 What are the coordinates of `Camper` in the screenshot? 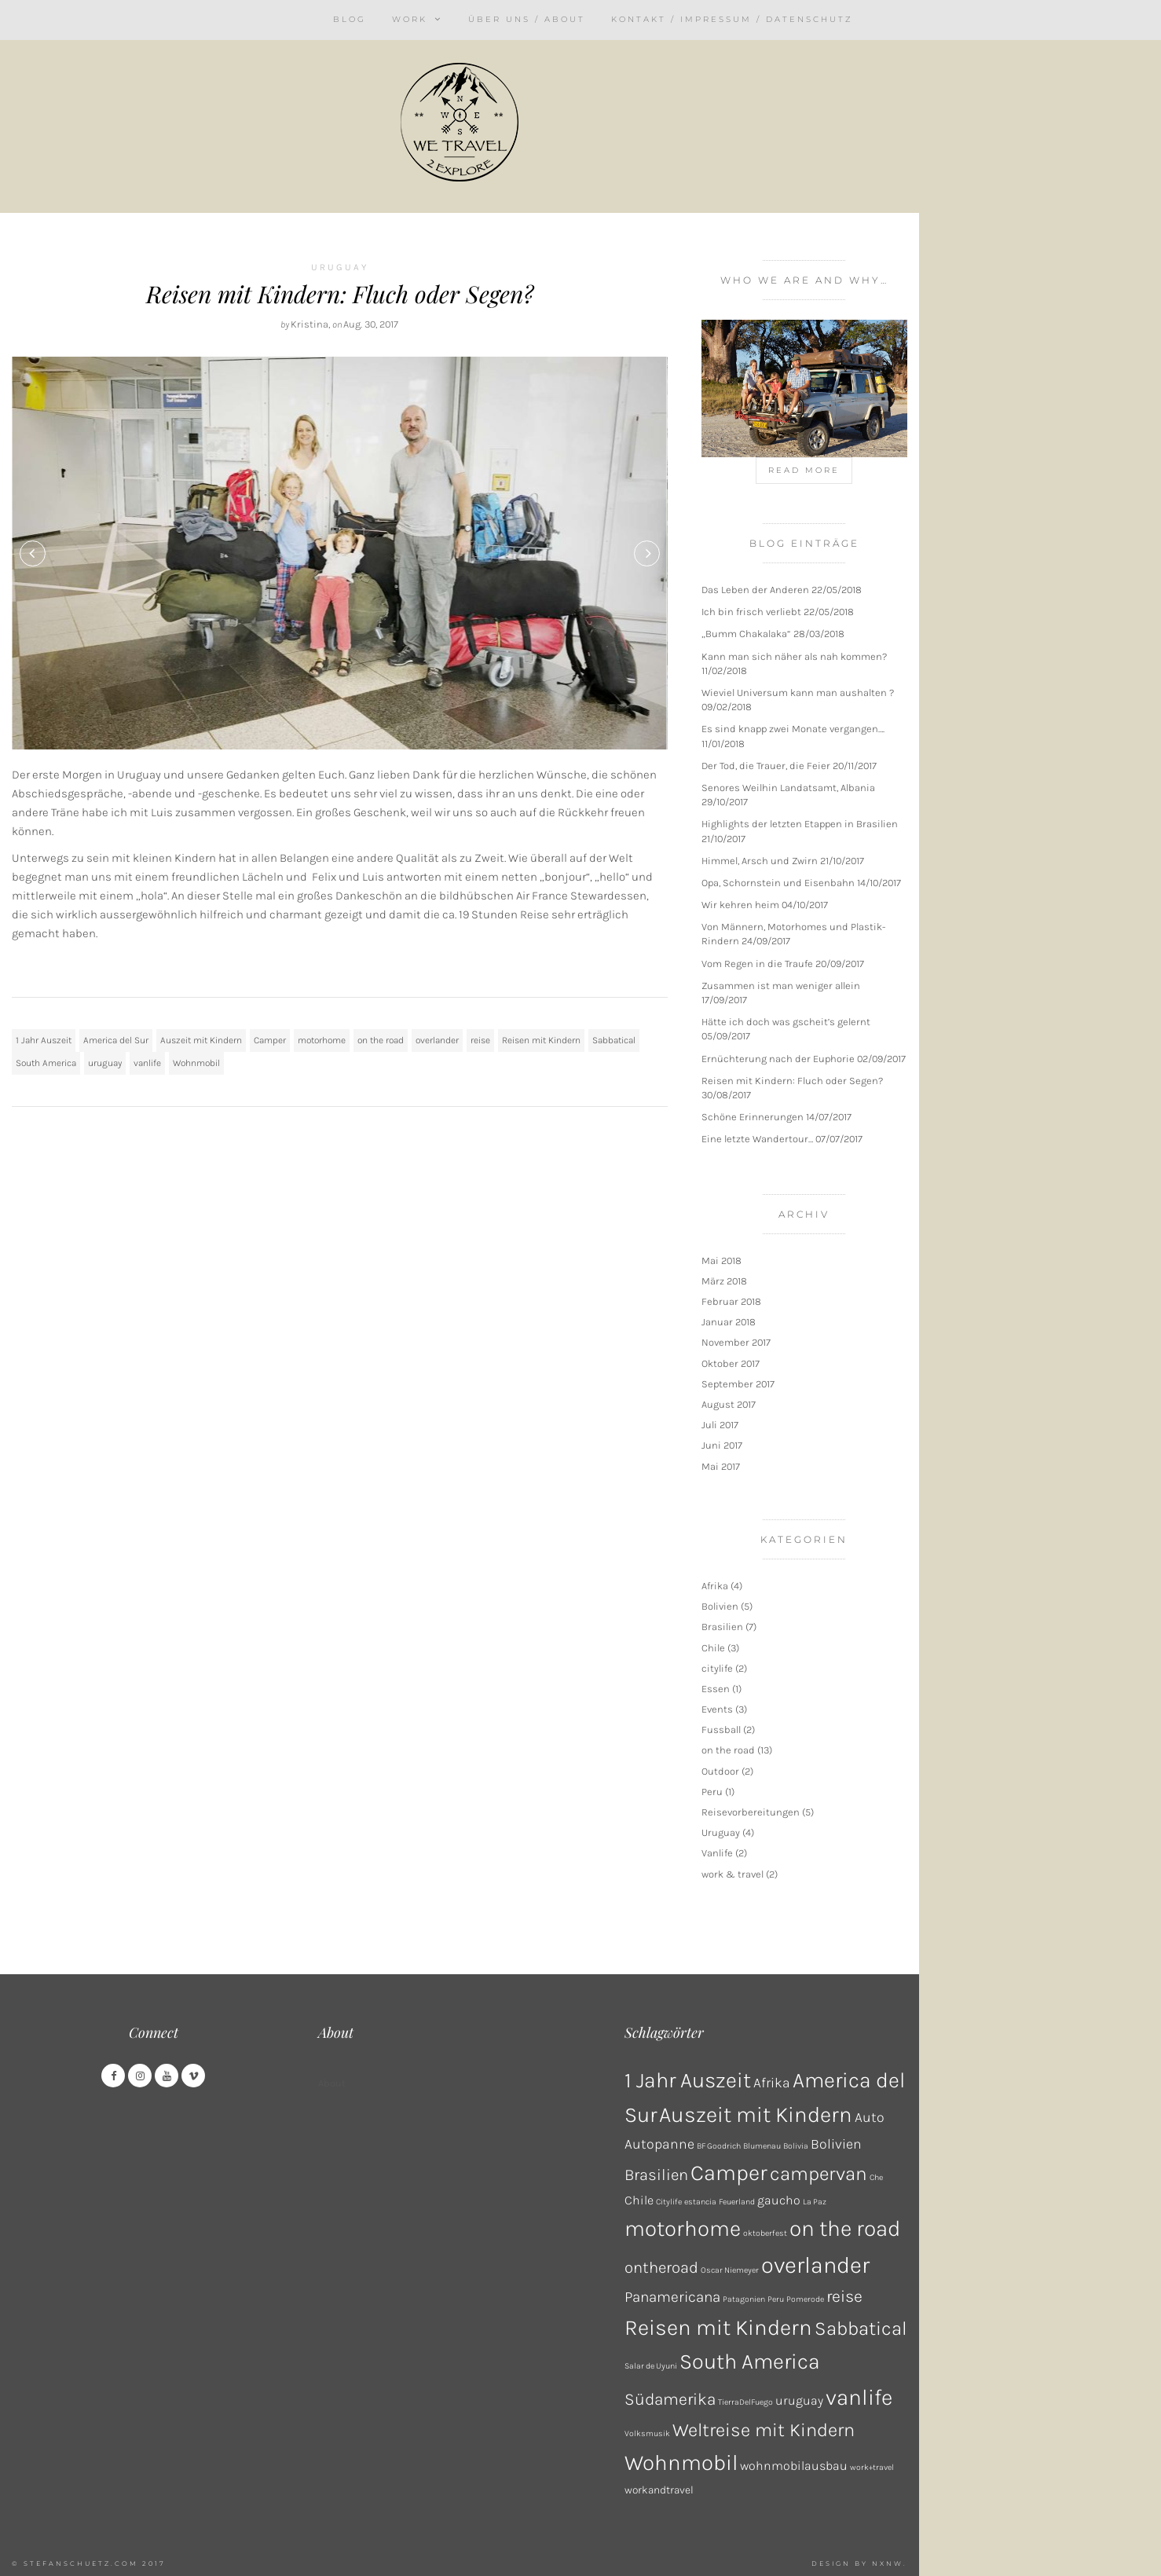 It's located at (270, 1040).